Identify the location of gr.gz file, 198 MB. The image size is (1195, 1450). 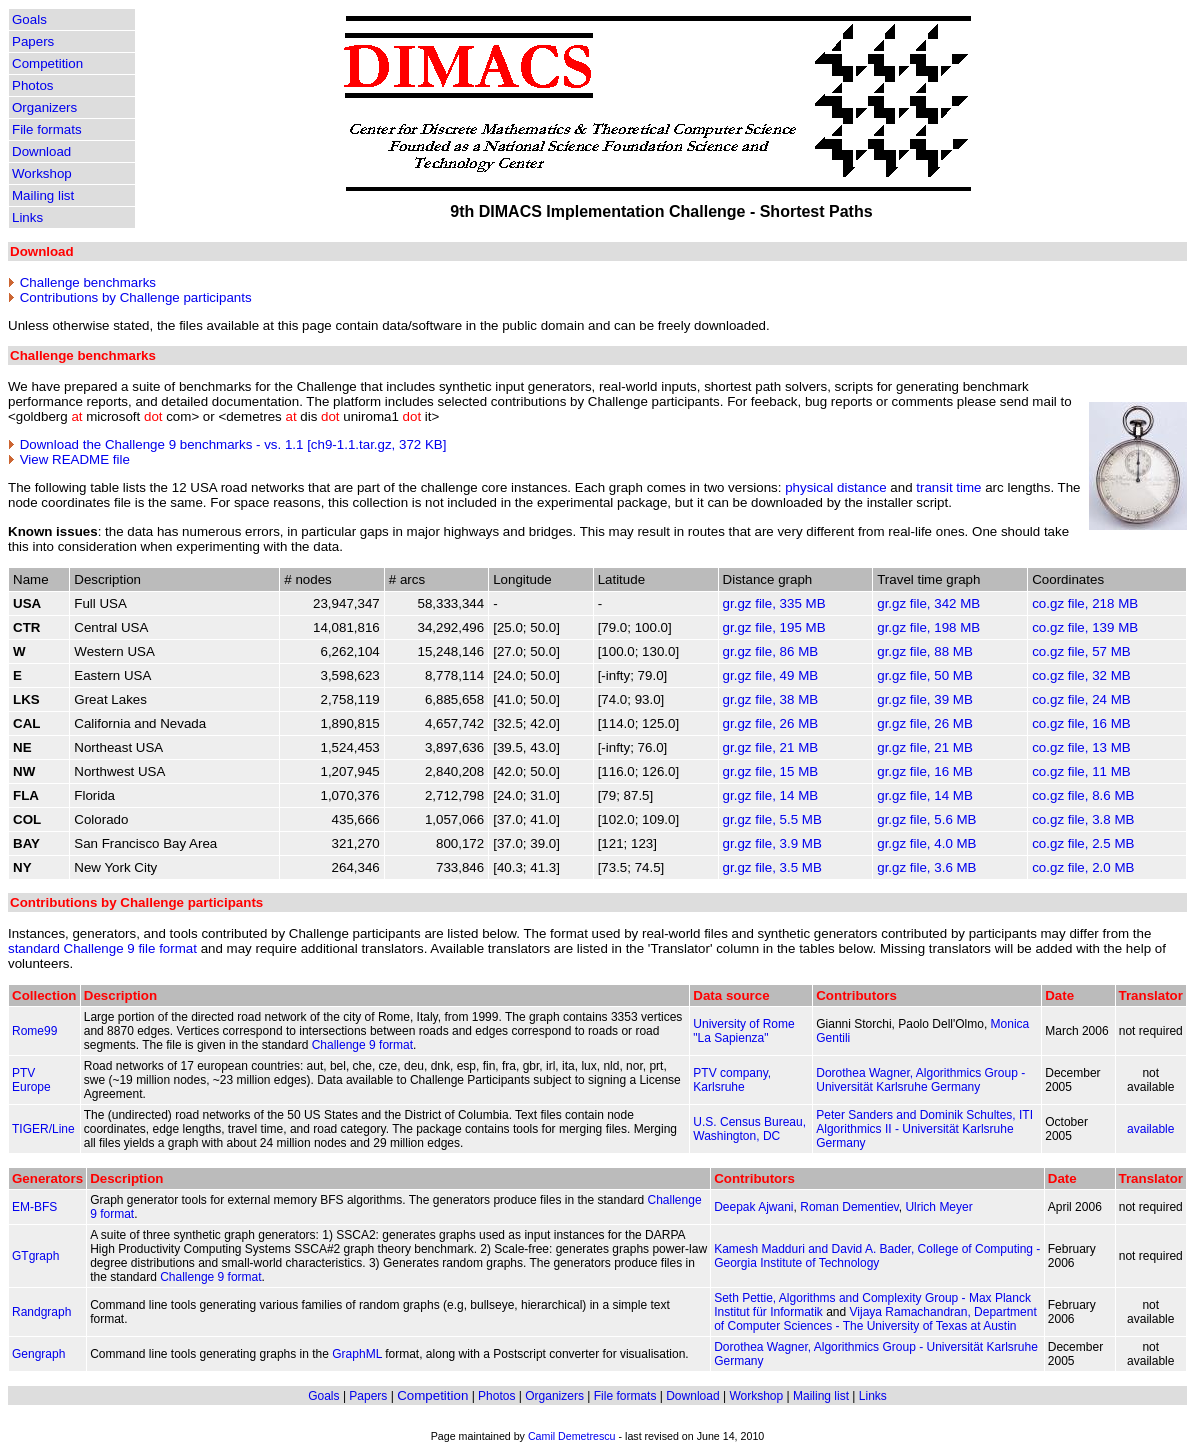
(928, 627).